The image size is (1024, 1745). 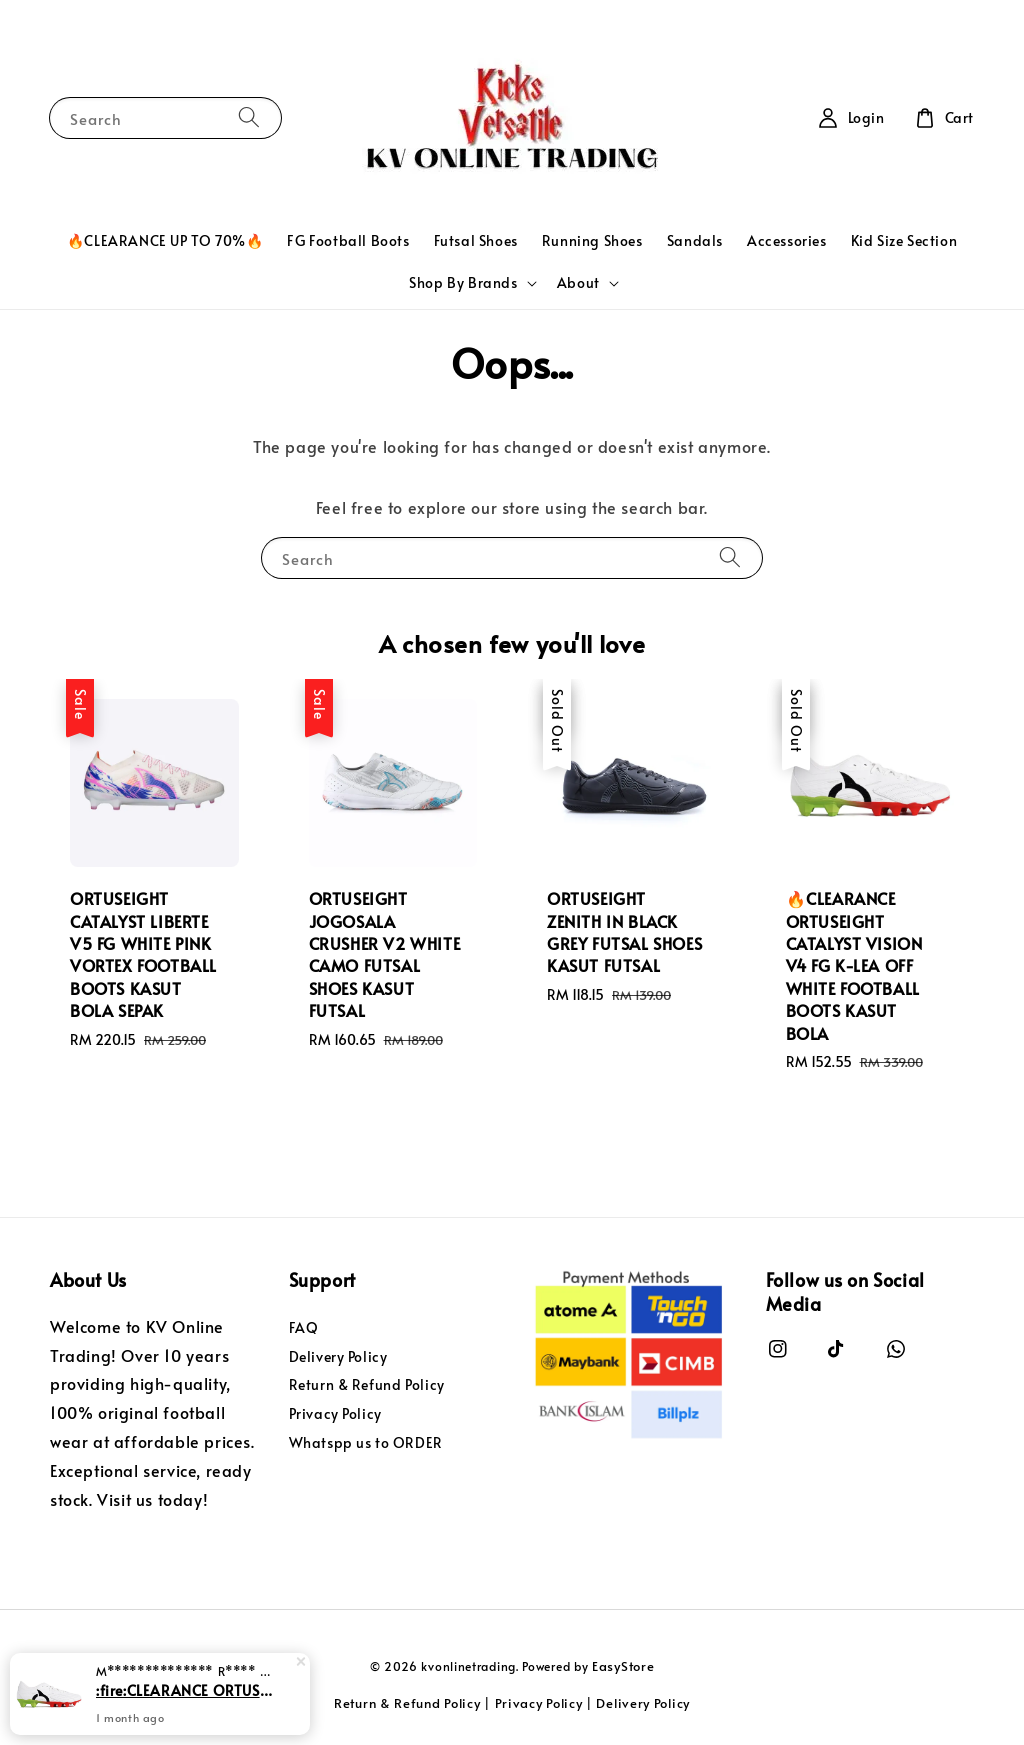 I want to click on EasyStore, so click(x=623, y=1666).